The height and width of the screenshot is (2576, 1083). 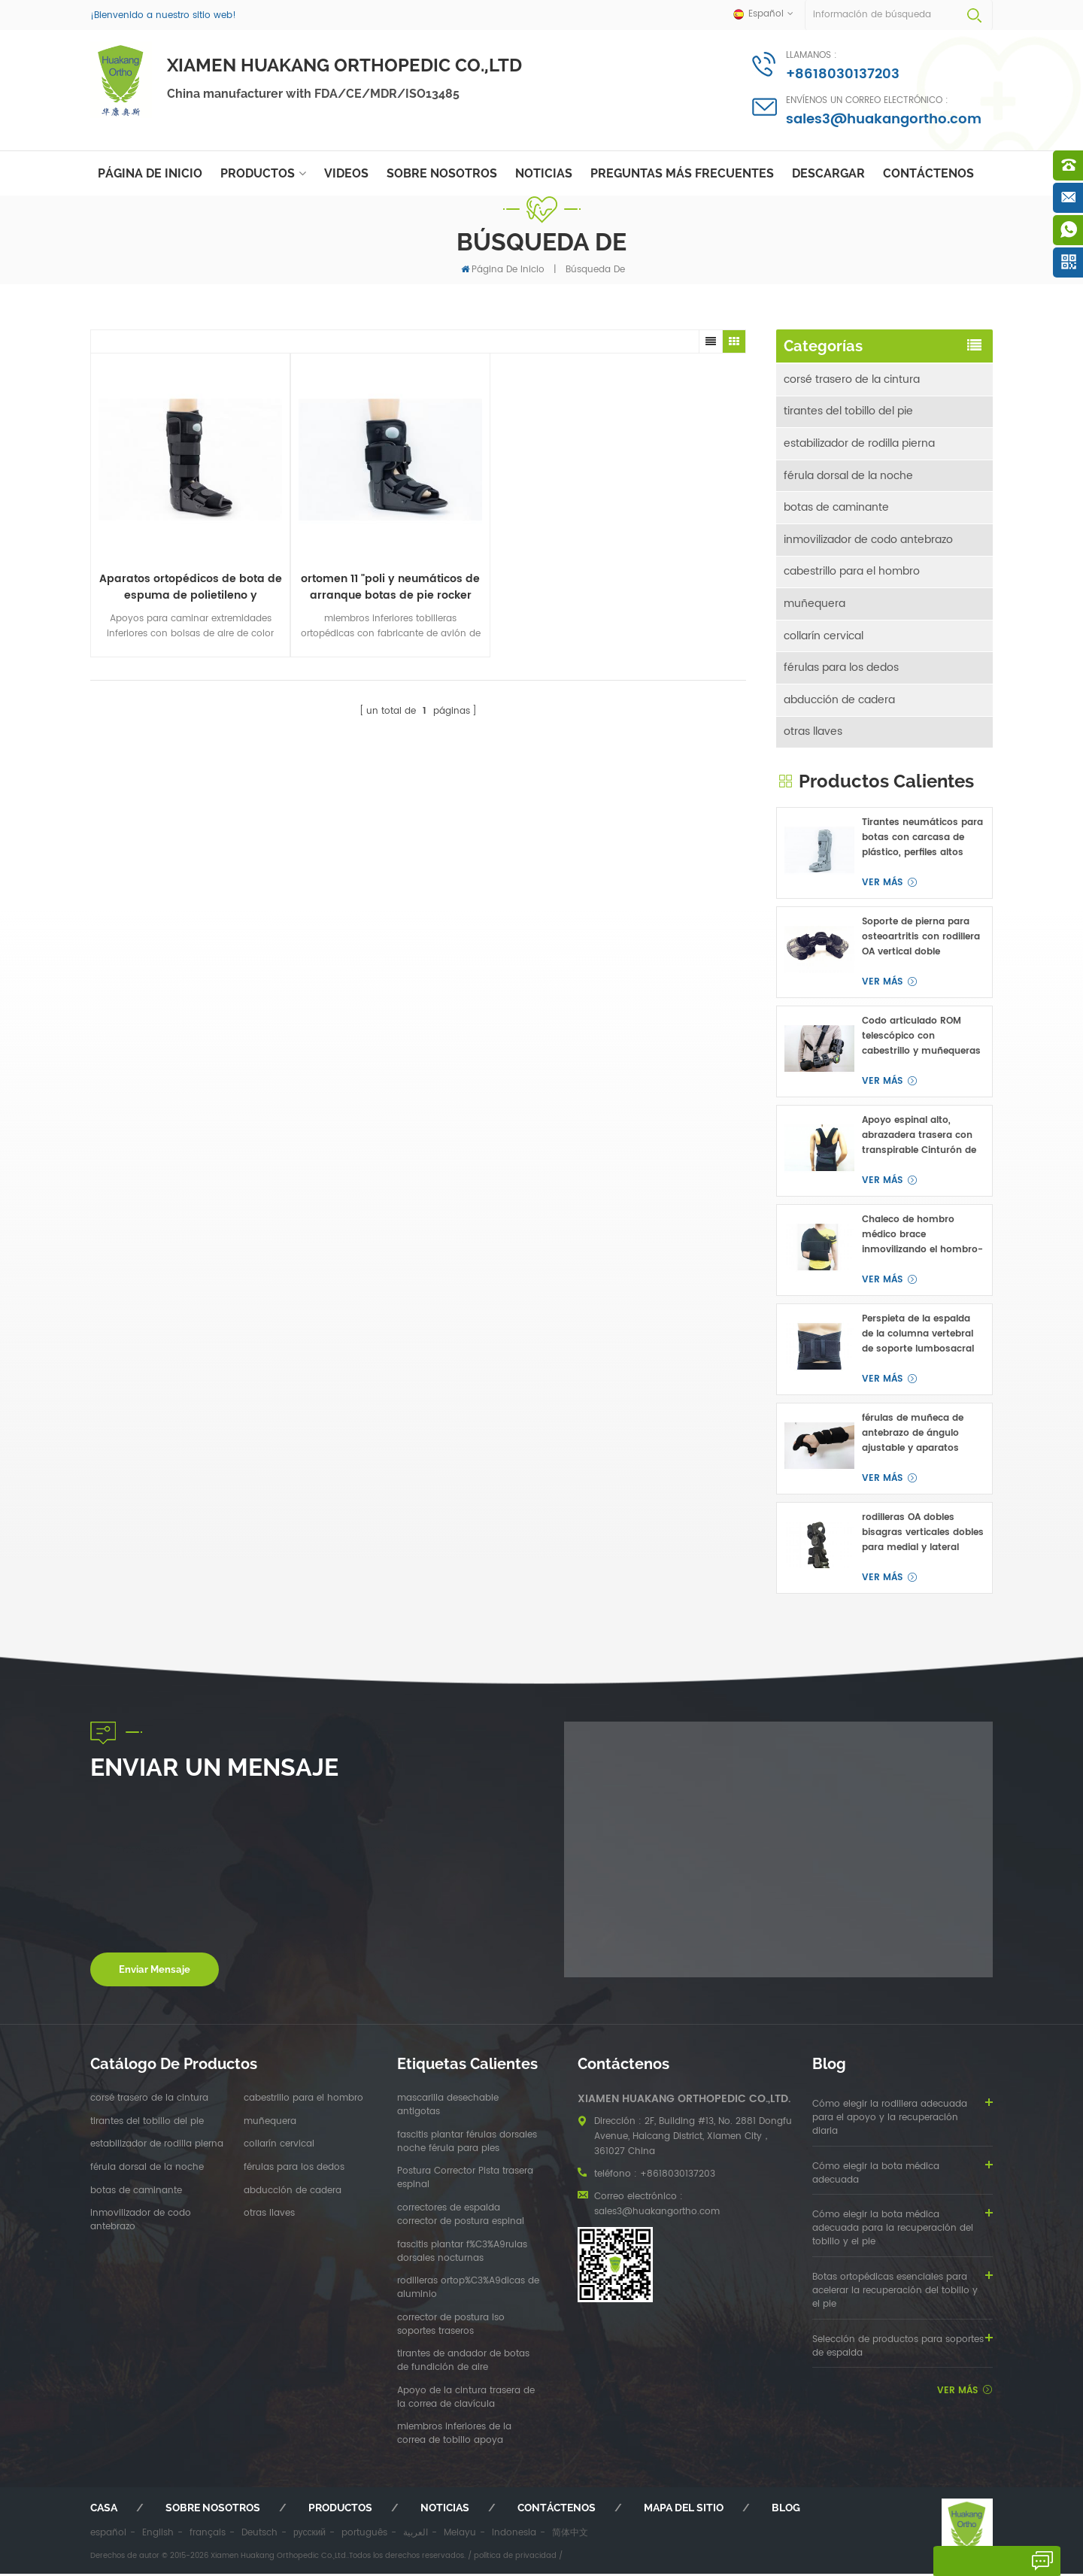 What do you see at coordinates (919, 1138) in the screenshot?
I see `Apoyo espinal alto, abrazadera trasera con transpirable Cinturón de cintura OEM ODM fabricante` at bounding box center [919, 1138].